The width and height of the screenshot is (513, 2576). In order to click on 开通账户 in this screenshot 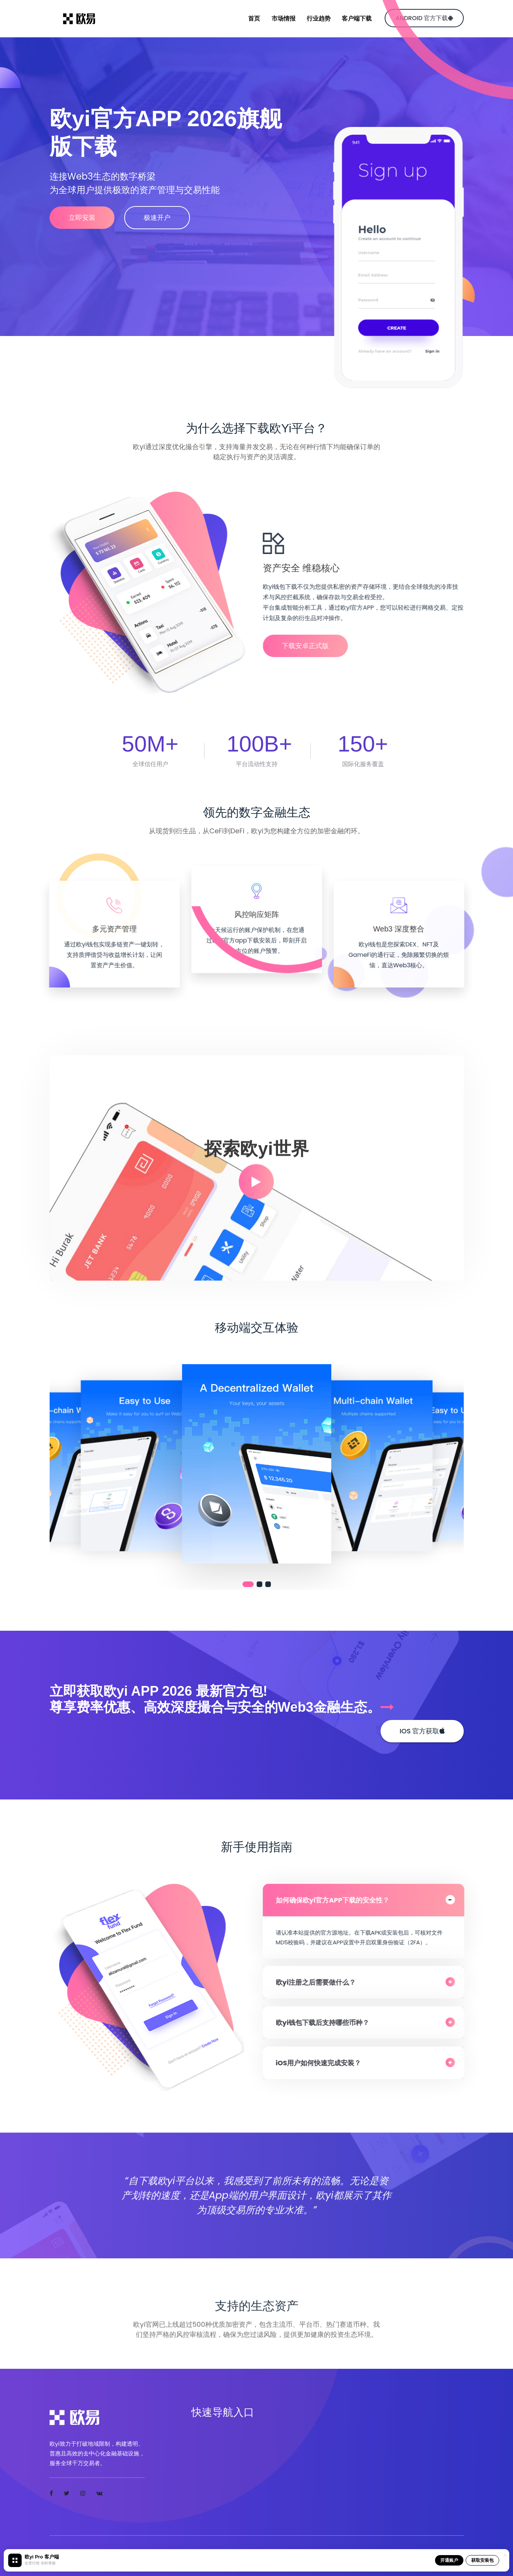, I will do `click(449, 2560)`.